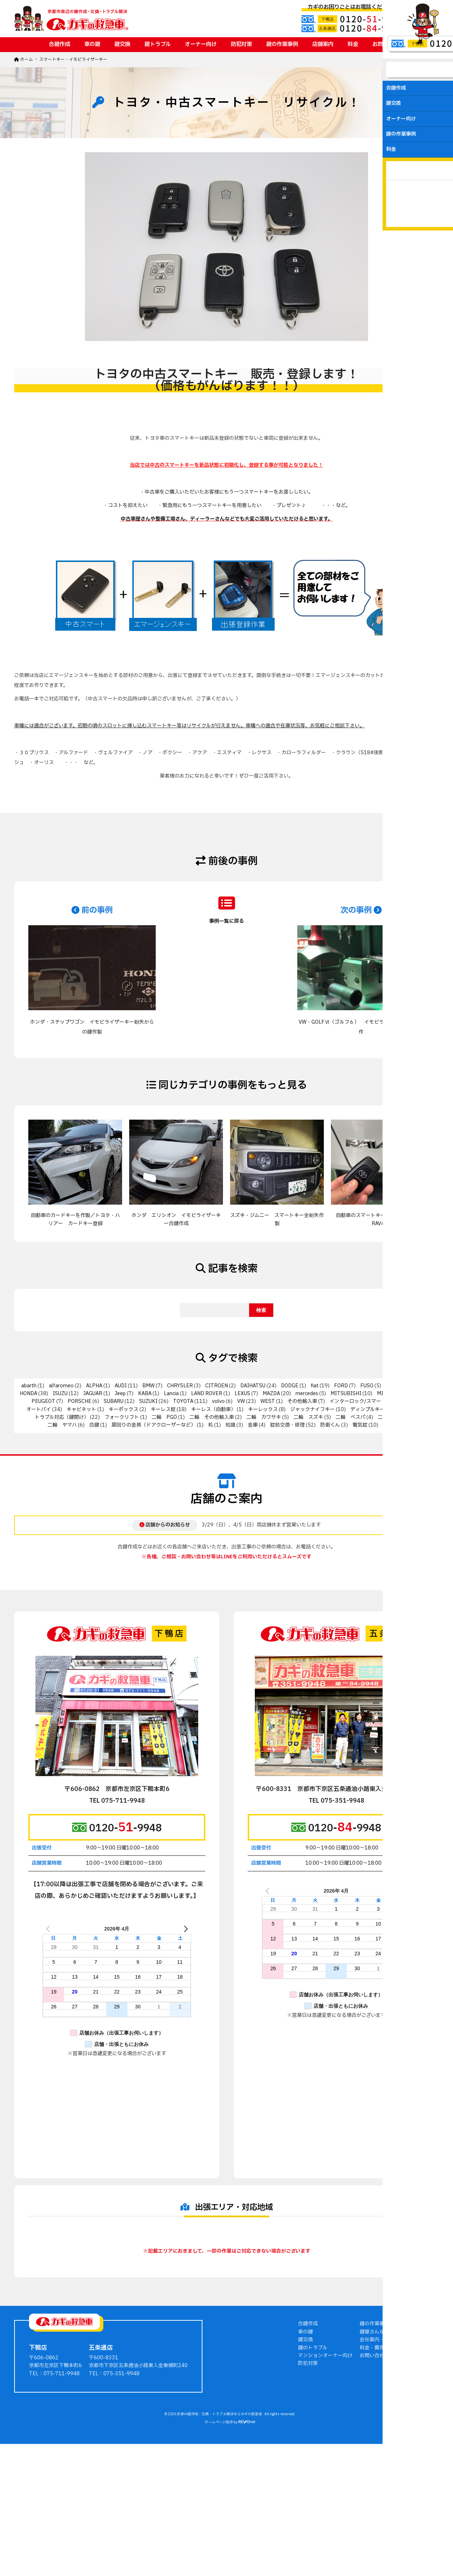 Image resolution: width=453 pixels, height=2576 pixels. Describe the element at coordinates (92, 44) in the screenshot. I see `車の鍵` at that location.